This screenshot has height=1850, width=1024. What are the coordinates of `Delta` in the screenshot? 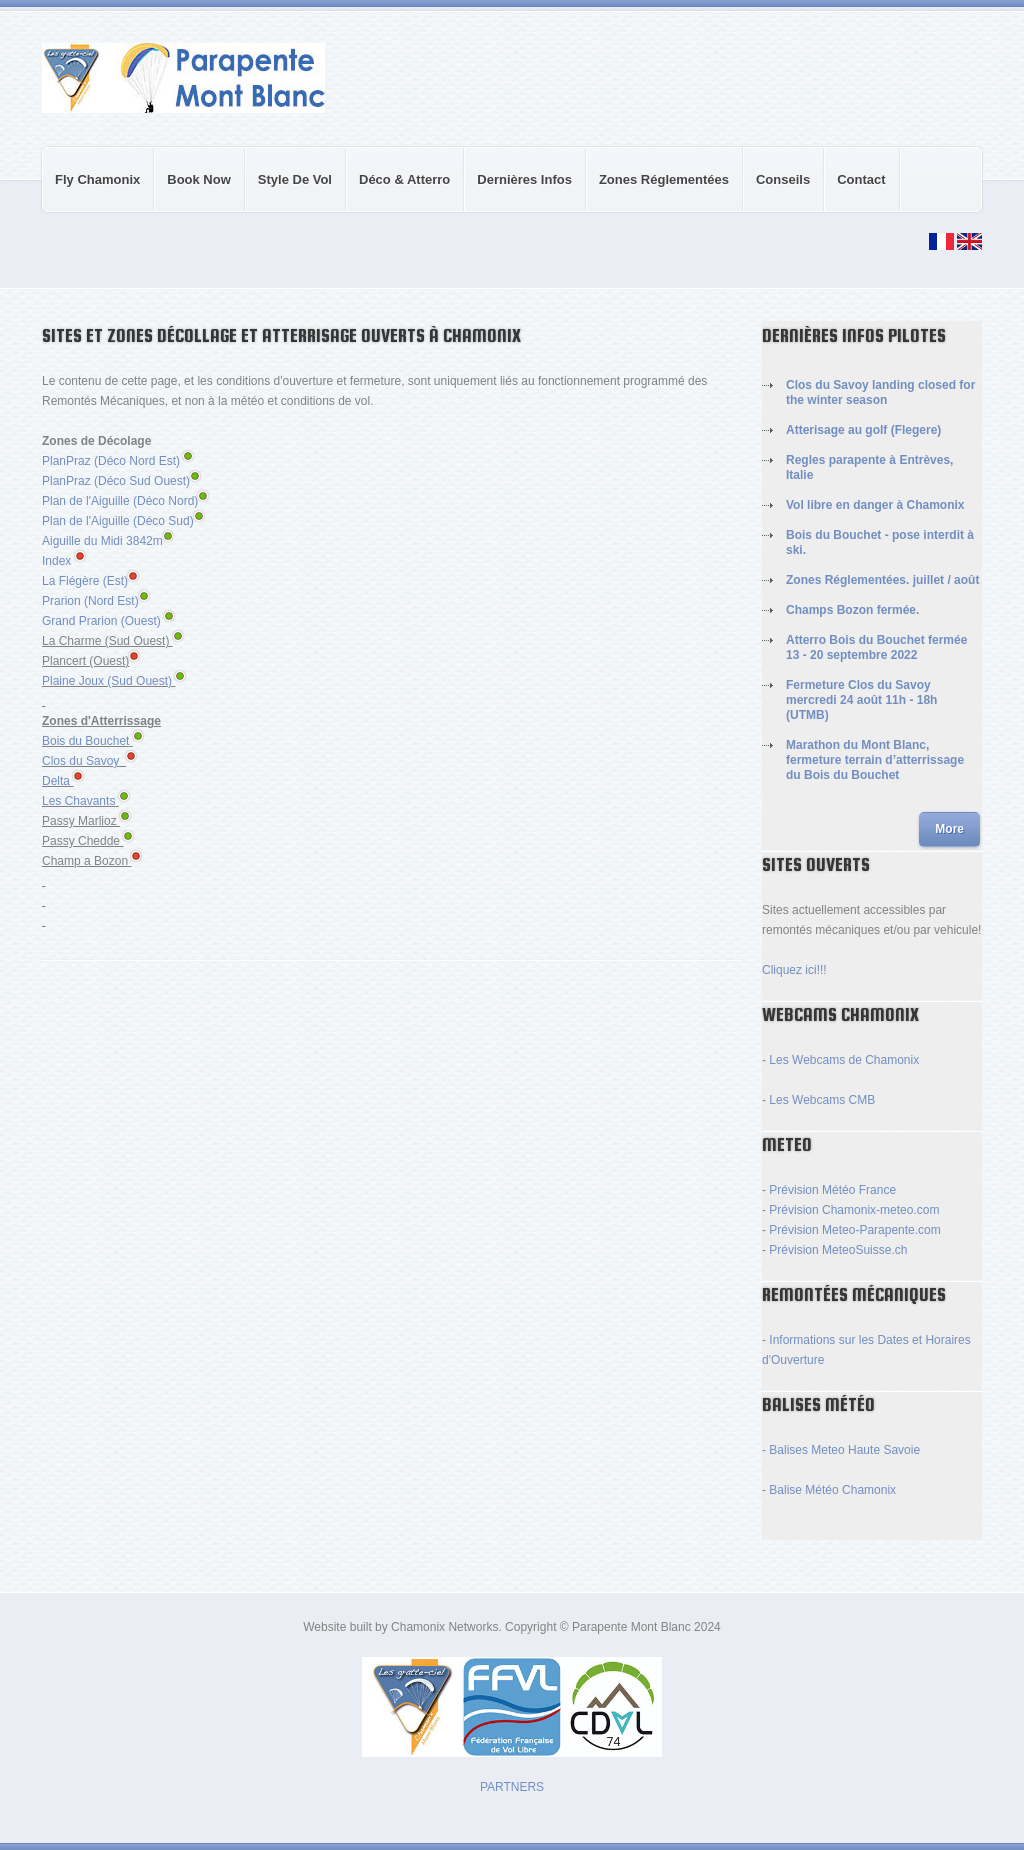 It's located at (56, 781).